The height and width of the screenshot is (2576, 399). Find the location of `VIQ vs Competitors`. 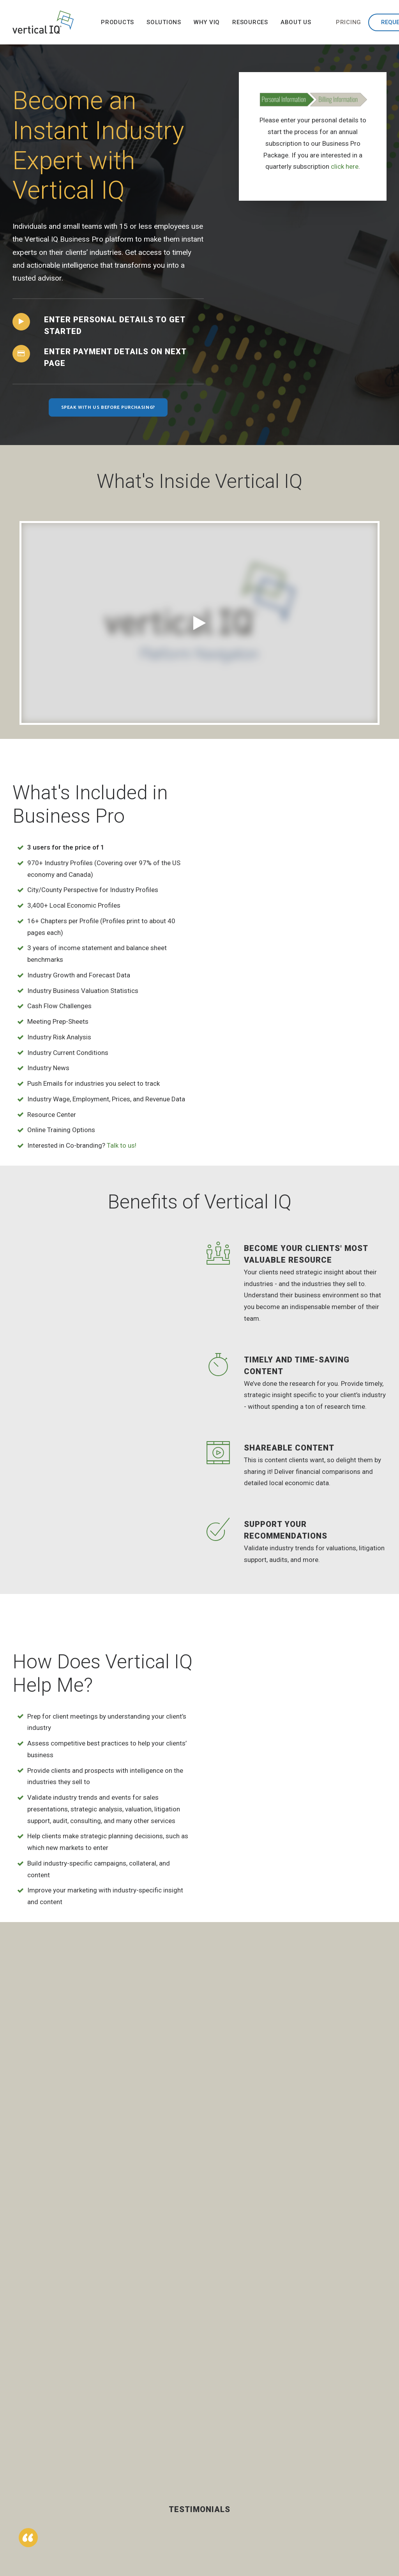

VIQ vs Competitors is located at coordinates (223, 2511).